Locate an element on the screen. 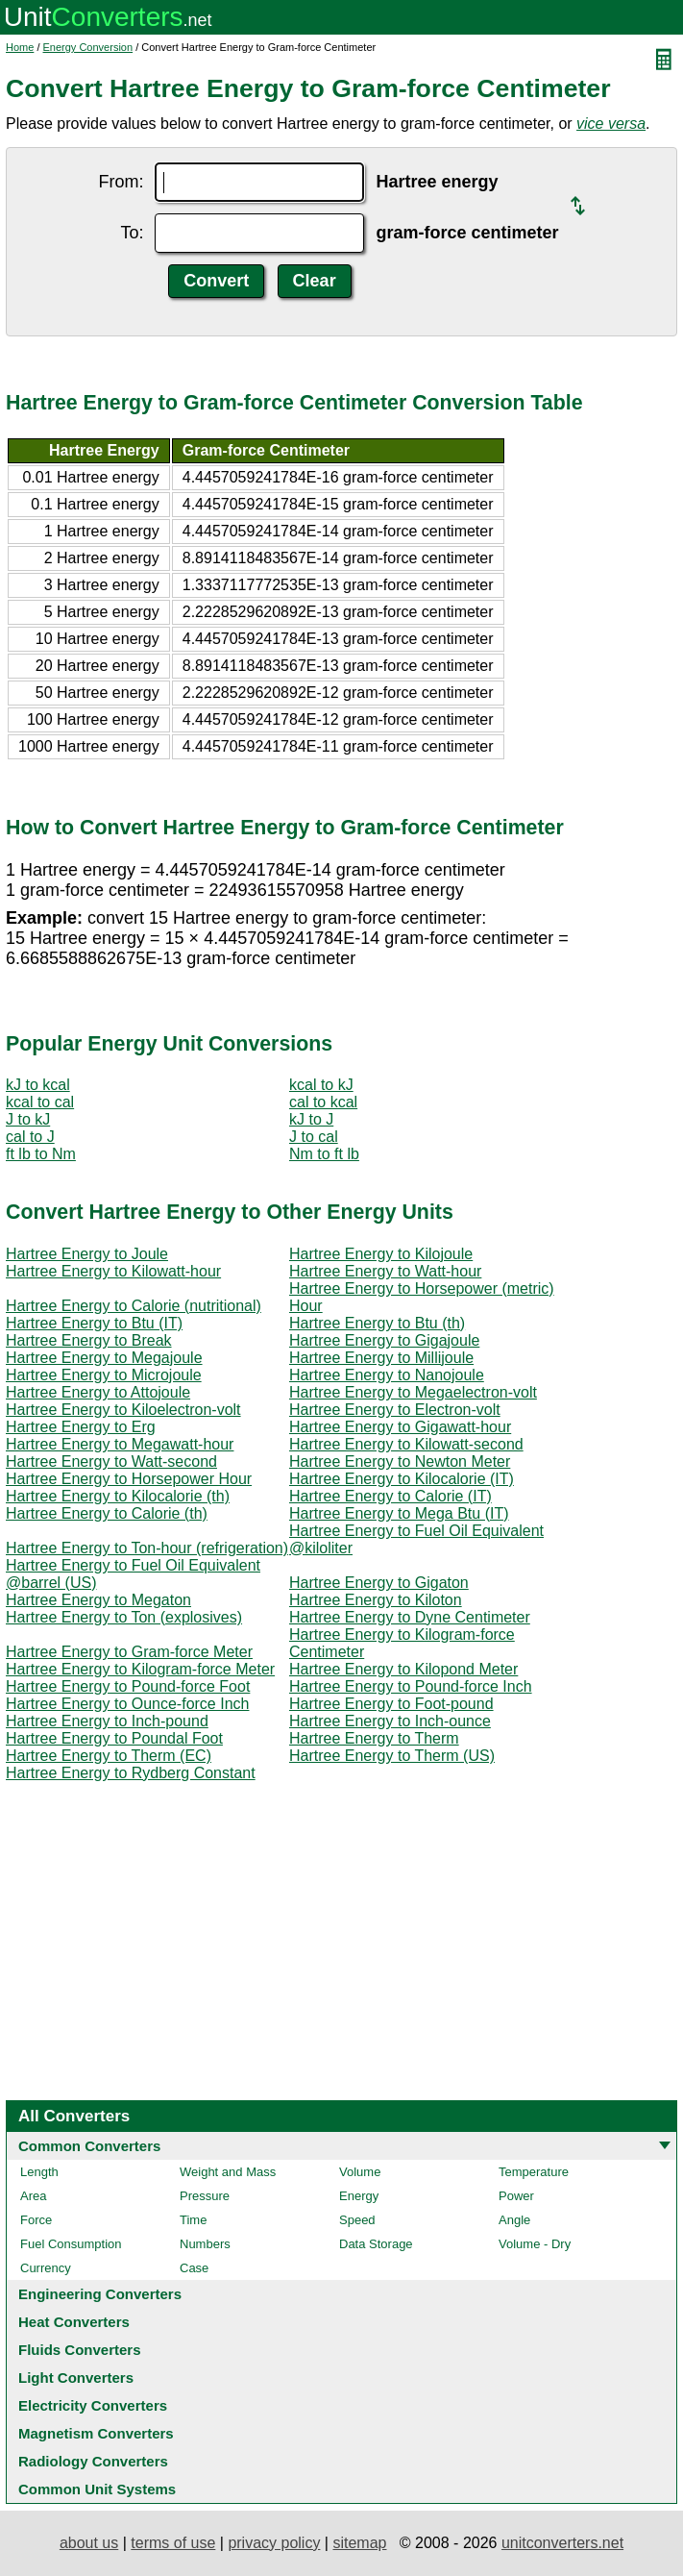  Hartree Energy to Kiloelectron-volt is located at coordinates (123, 1409).